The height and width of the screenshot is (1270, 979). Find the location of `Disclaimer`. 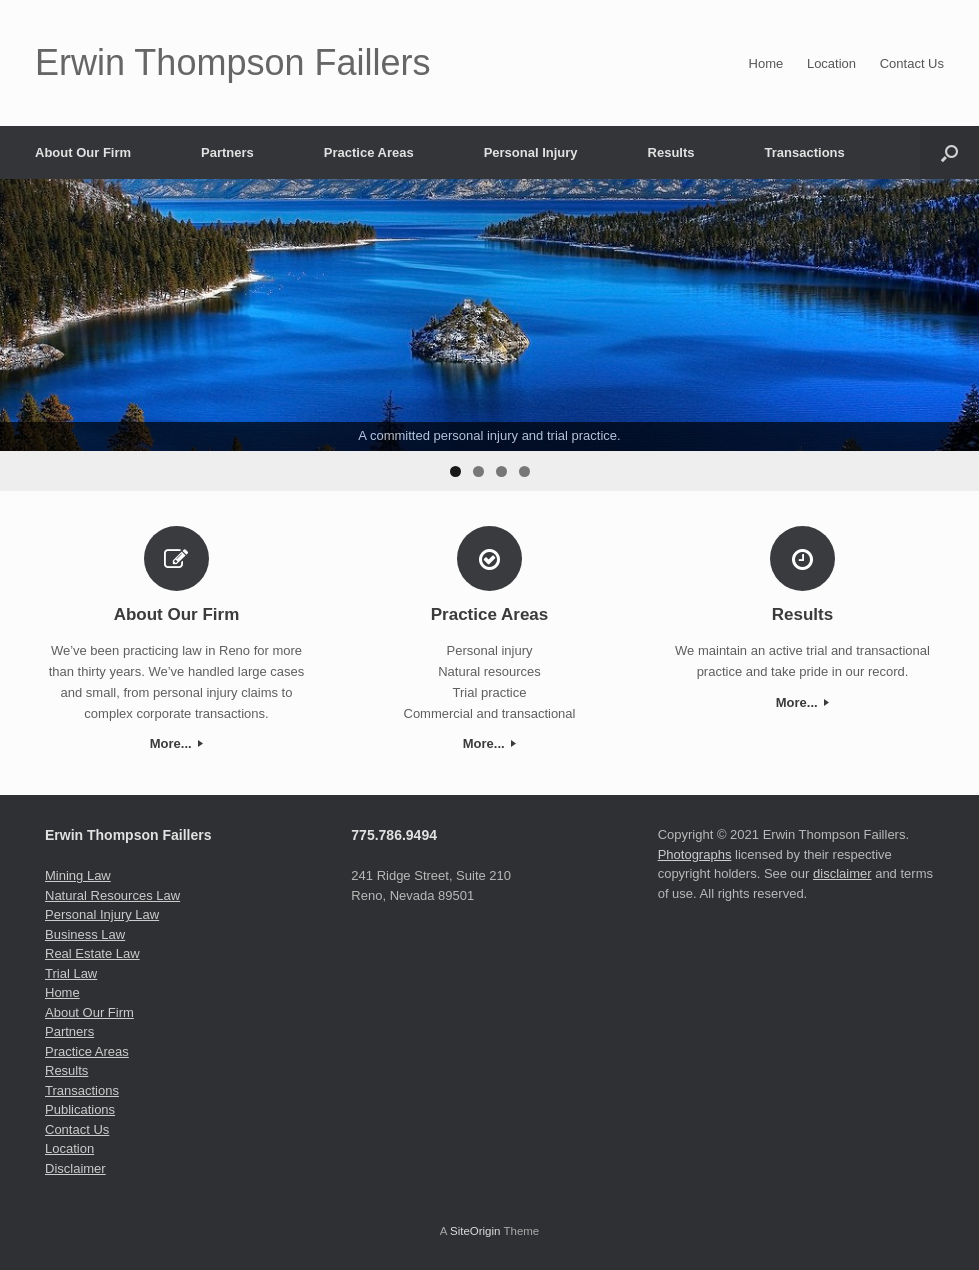

Disclaimer is located at coordinates (75, 1168).